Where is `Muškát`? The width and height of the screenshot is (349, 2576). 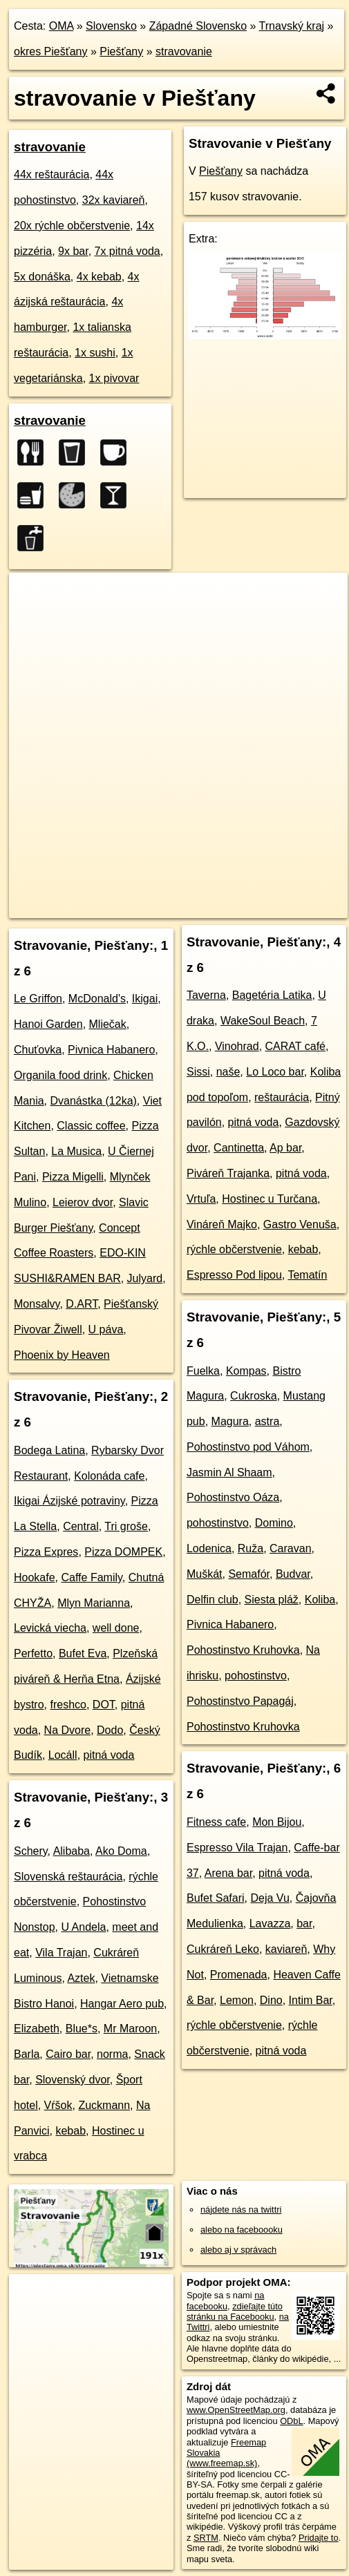
Muškát is located at coordinates (205, 1574).